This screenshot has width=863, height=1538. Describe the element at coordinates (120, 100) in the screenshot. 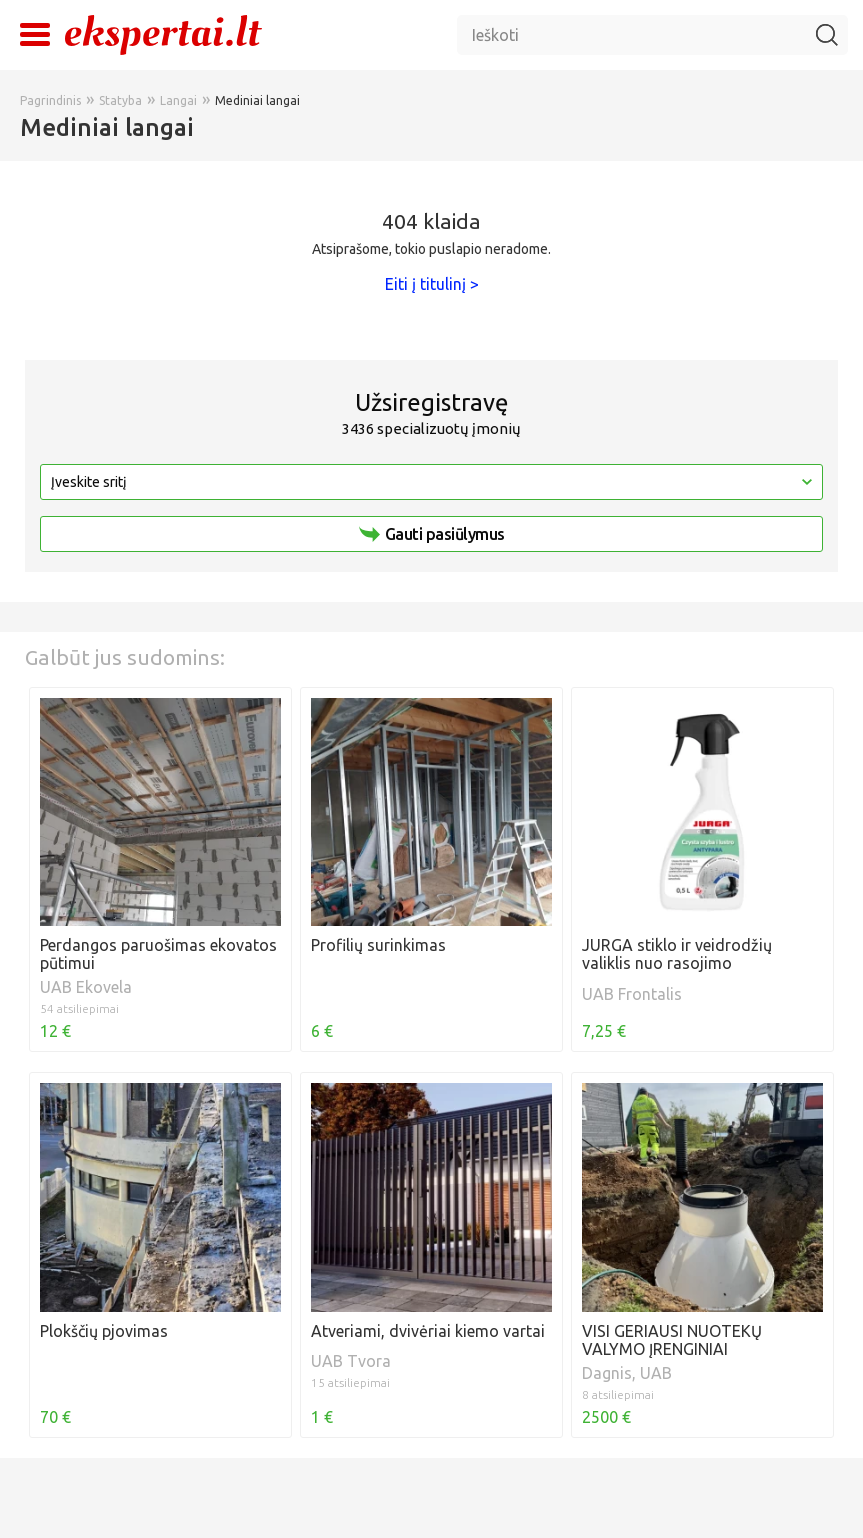

I see `Statyba` at that location.